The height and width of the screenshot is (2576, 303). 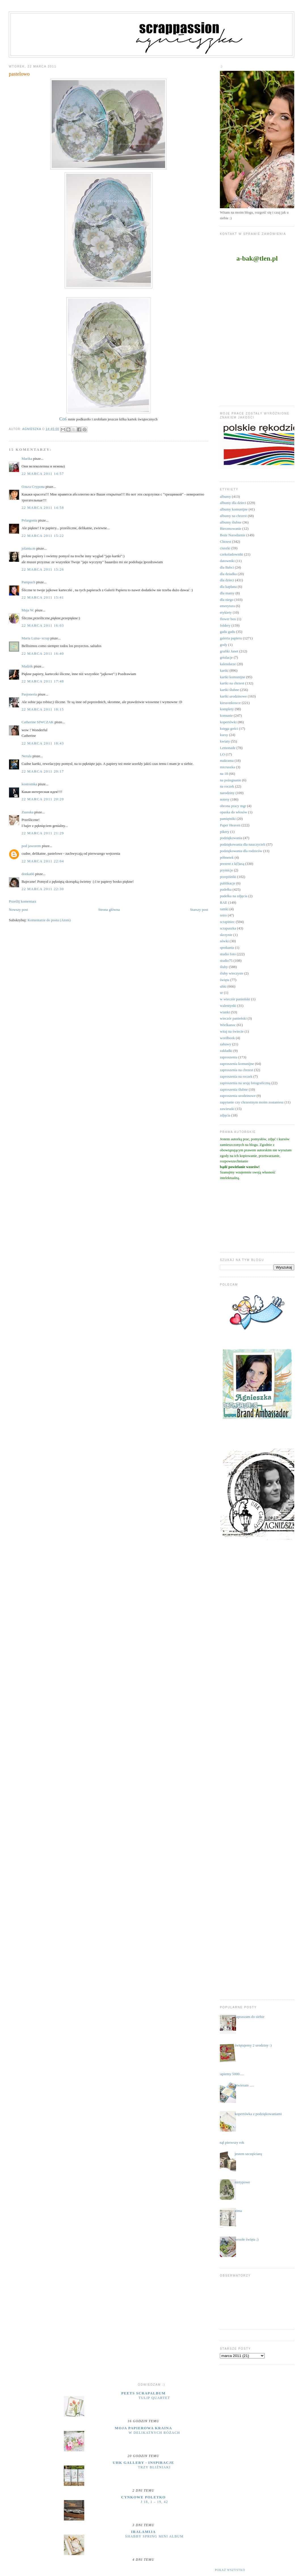 What do you see at coordinates (143, 2497) in the screenshot?
I see `cynkowe poletko` at bounding box center [143, 2497].